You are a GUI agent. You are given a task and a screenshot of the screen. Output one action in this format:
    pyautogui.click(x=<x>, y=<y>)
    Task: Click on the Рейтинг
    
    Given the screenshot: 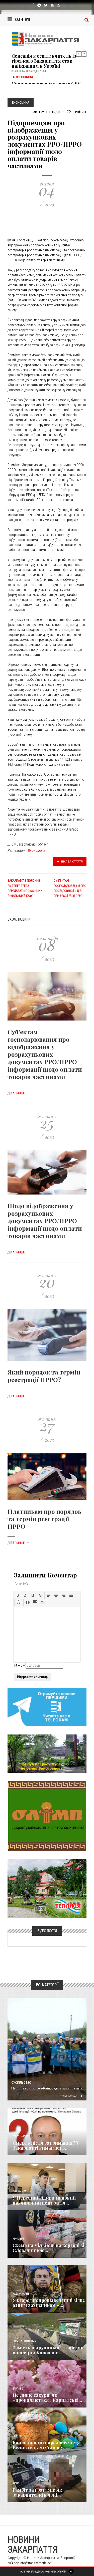 What is the action you would take?
    pyautogui.click(x=76, y=112)
    